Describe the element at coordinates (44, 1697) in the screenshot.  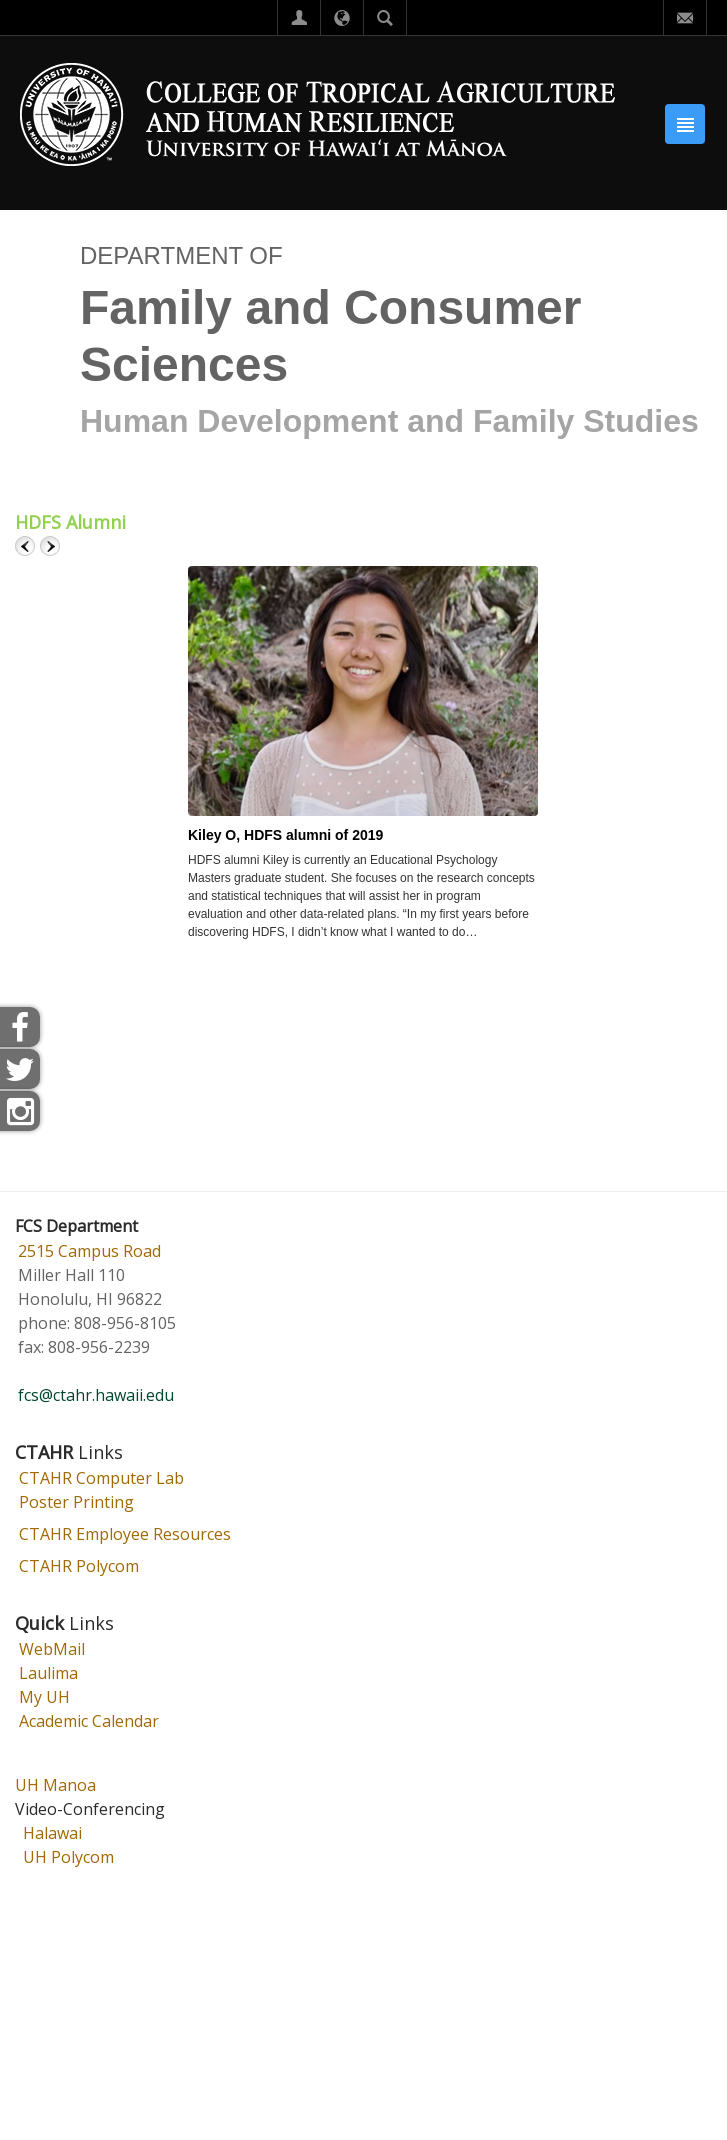
I see `My UH` at that location.